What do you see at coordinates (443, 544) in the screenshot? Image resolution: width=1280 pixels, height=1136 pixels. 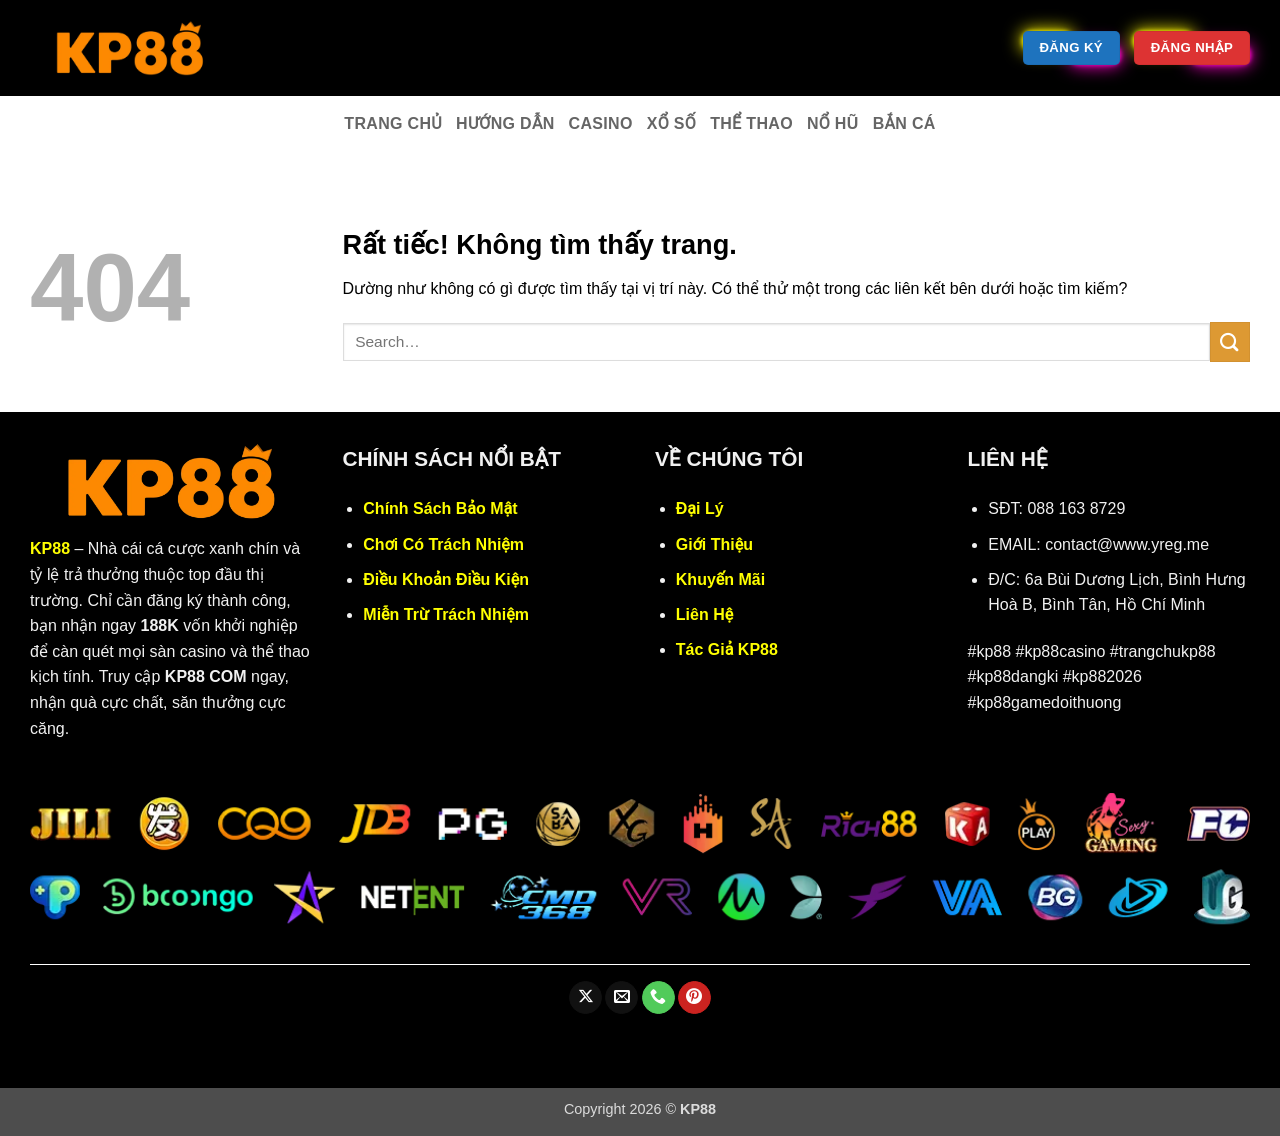 I see `Chơi Có Trách Nhiệm` at bounding box center [443, 544].